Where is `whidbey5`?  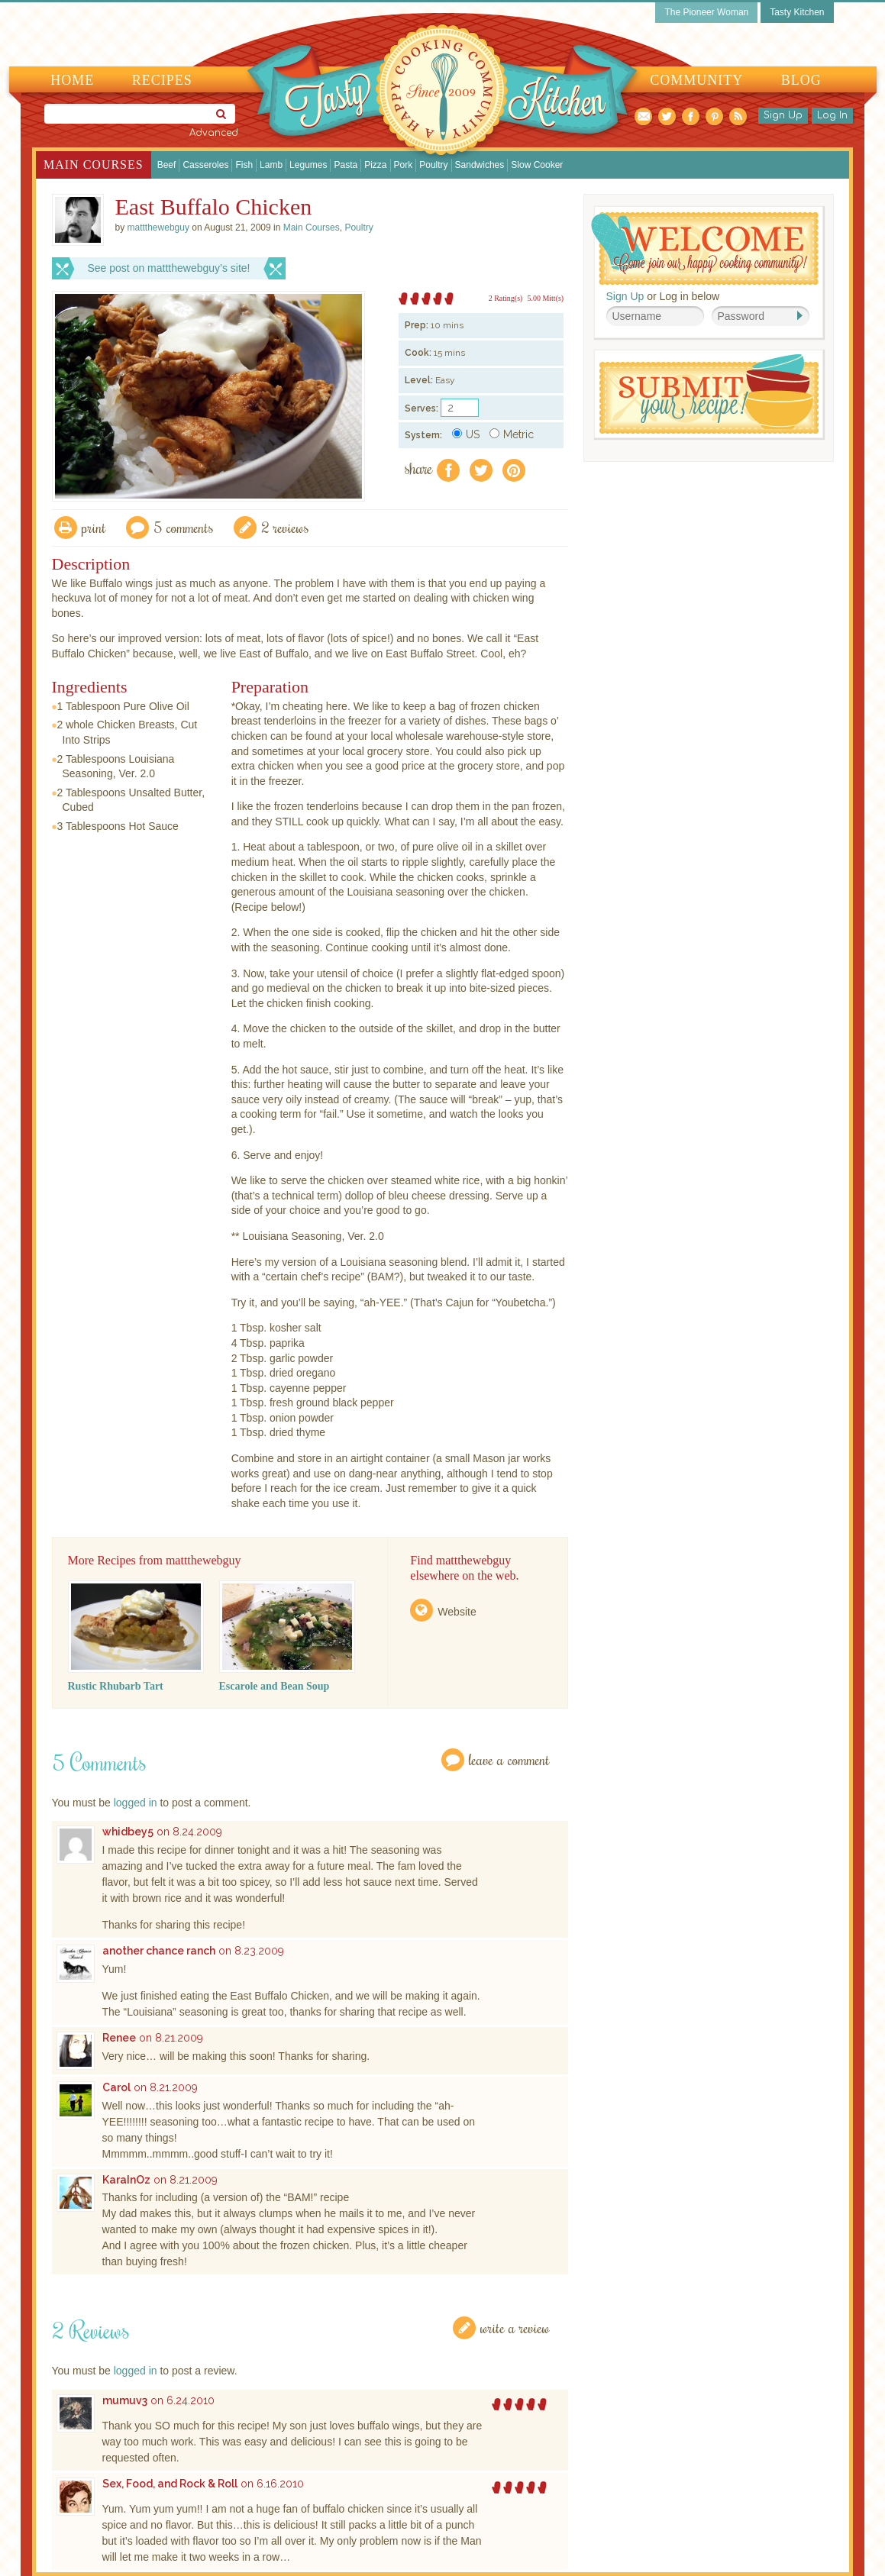
whidbey5 is located at coordinates (127, 1831).